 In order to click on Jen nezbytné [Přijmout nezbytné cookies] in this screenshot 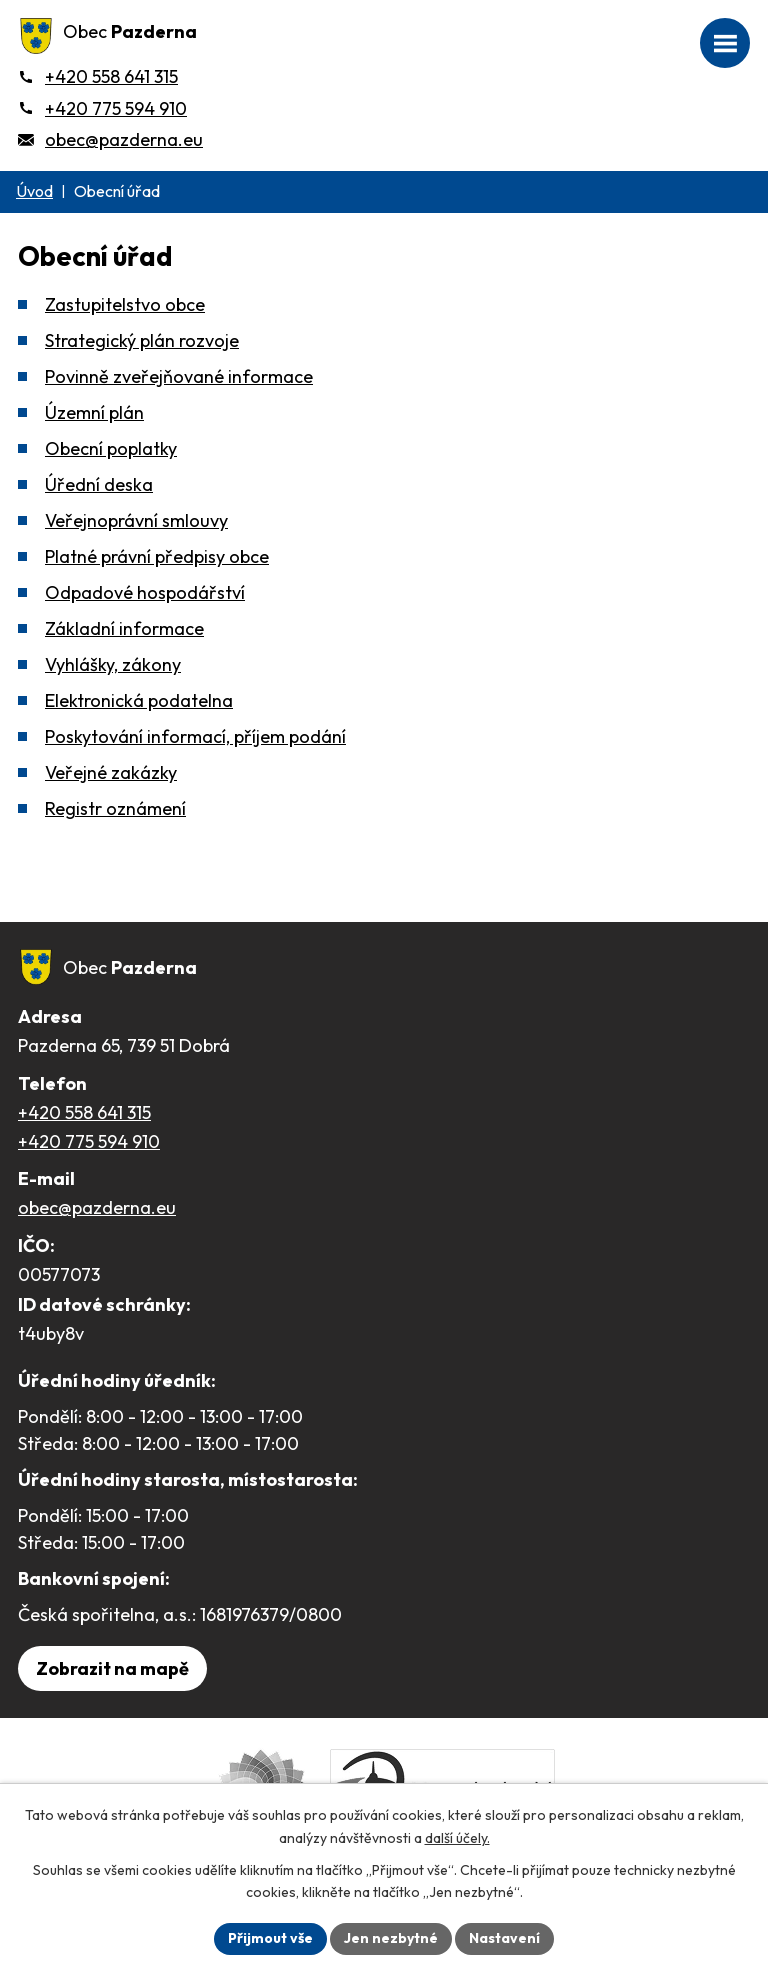, I will do `click(391, 1938)`.